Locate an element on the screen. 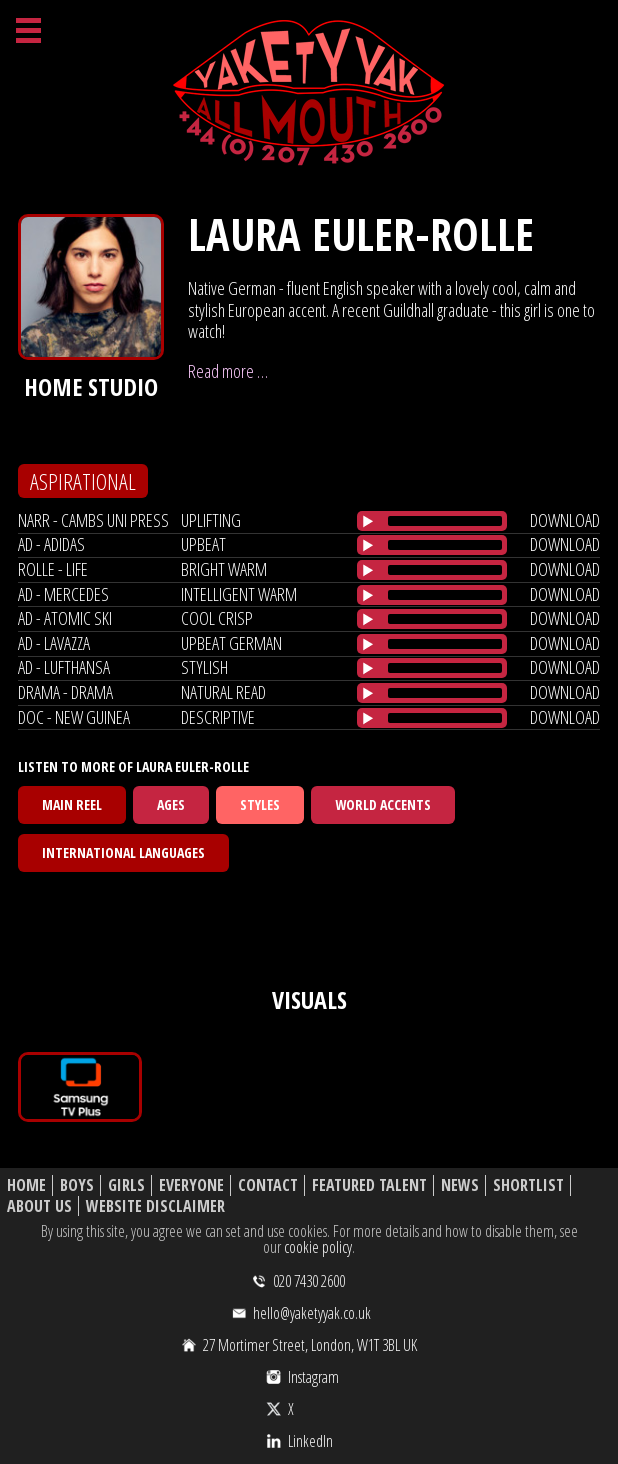  cookie policy is located at coordinates (318, 1247).